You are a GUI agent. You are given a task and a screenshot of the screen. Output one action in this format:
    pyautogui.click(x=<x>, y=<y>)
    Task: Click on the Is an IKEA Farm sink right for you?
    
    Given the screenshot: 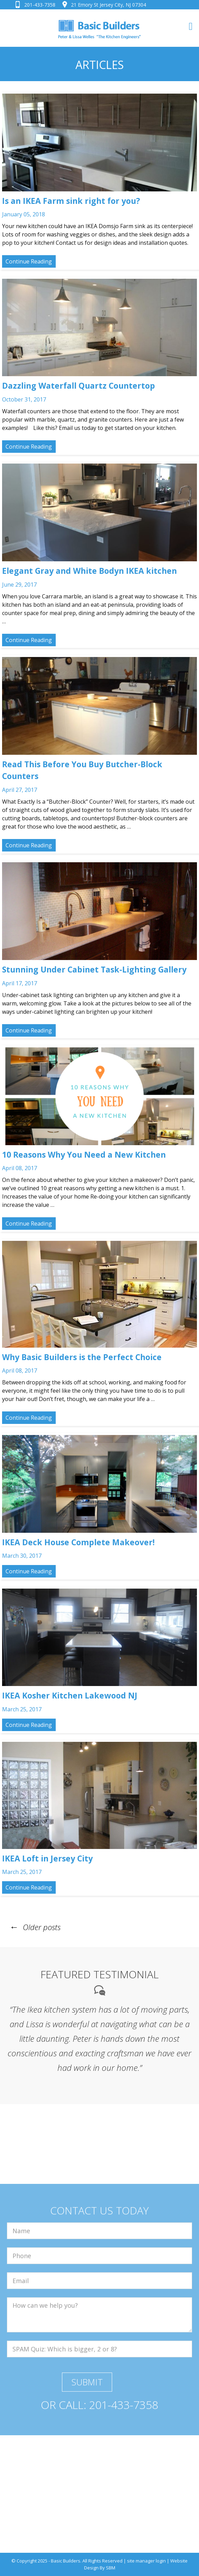 What is the action you would take?
    pyautogui.click(x=71, y=200)
    